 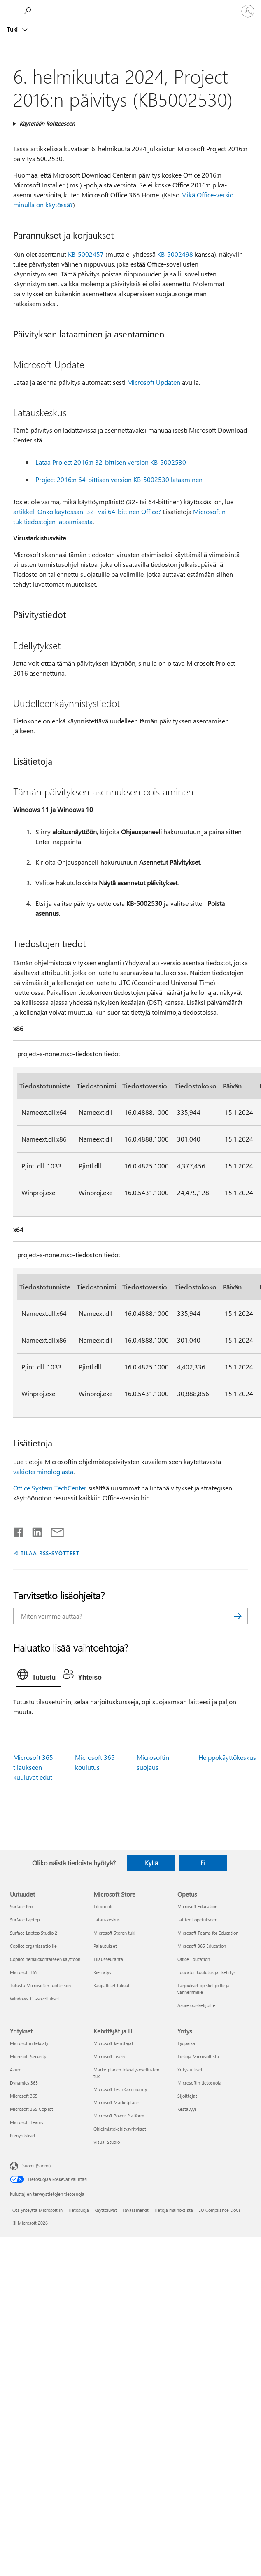 I want to click on Pienyritykset [Pienyritykset Yritykset], so click(x=22, y=2135).